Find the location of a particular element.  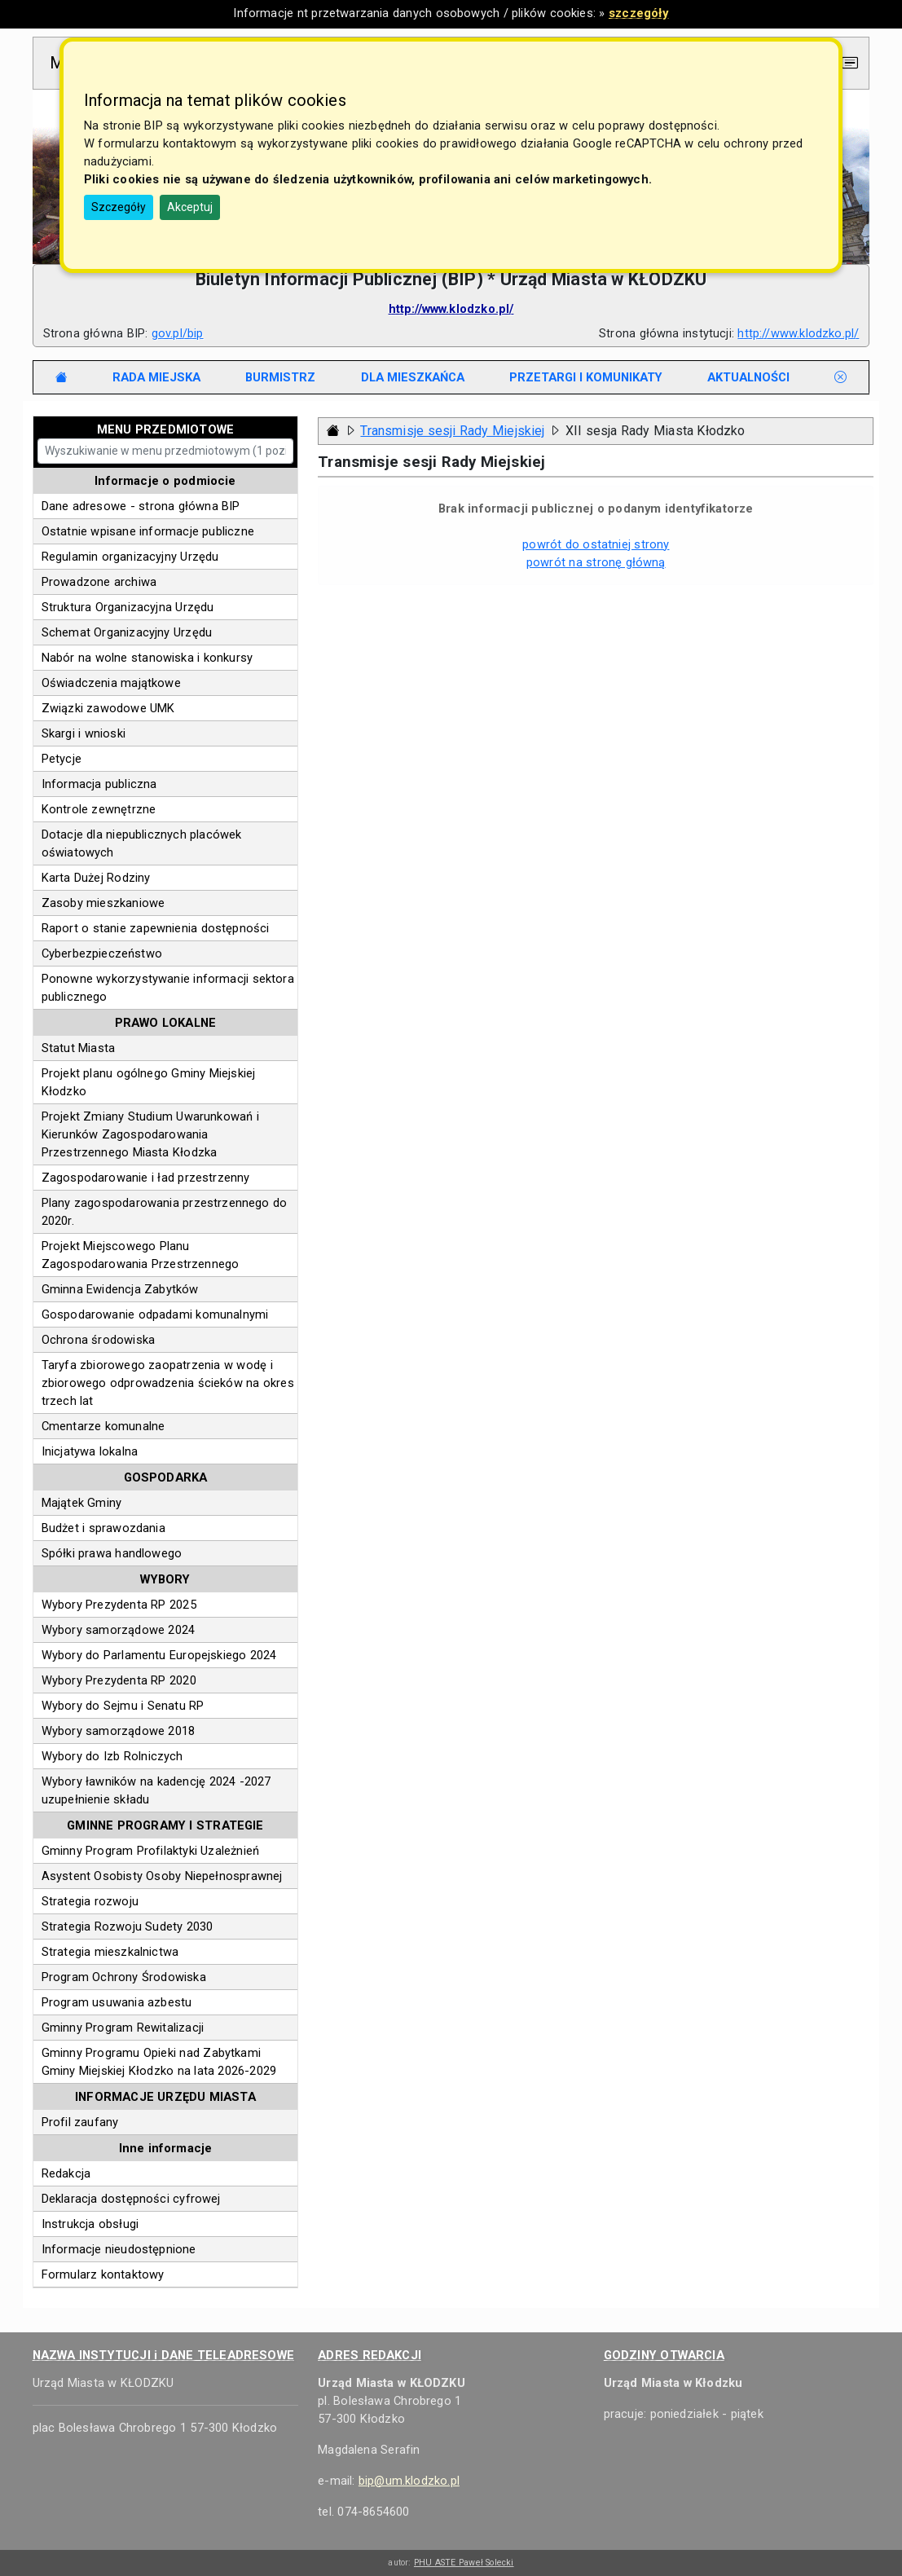

Projekt planu ogólnego Gminy Miejskiej Kłodzko is located at coordinates (149, 1082).